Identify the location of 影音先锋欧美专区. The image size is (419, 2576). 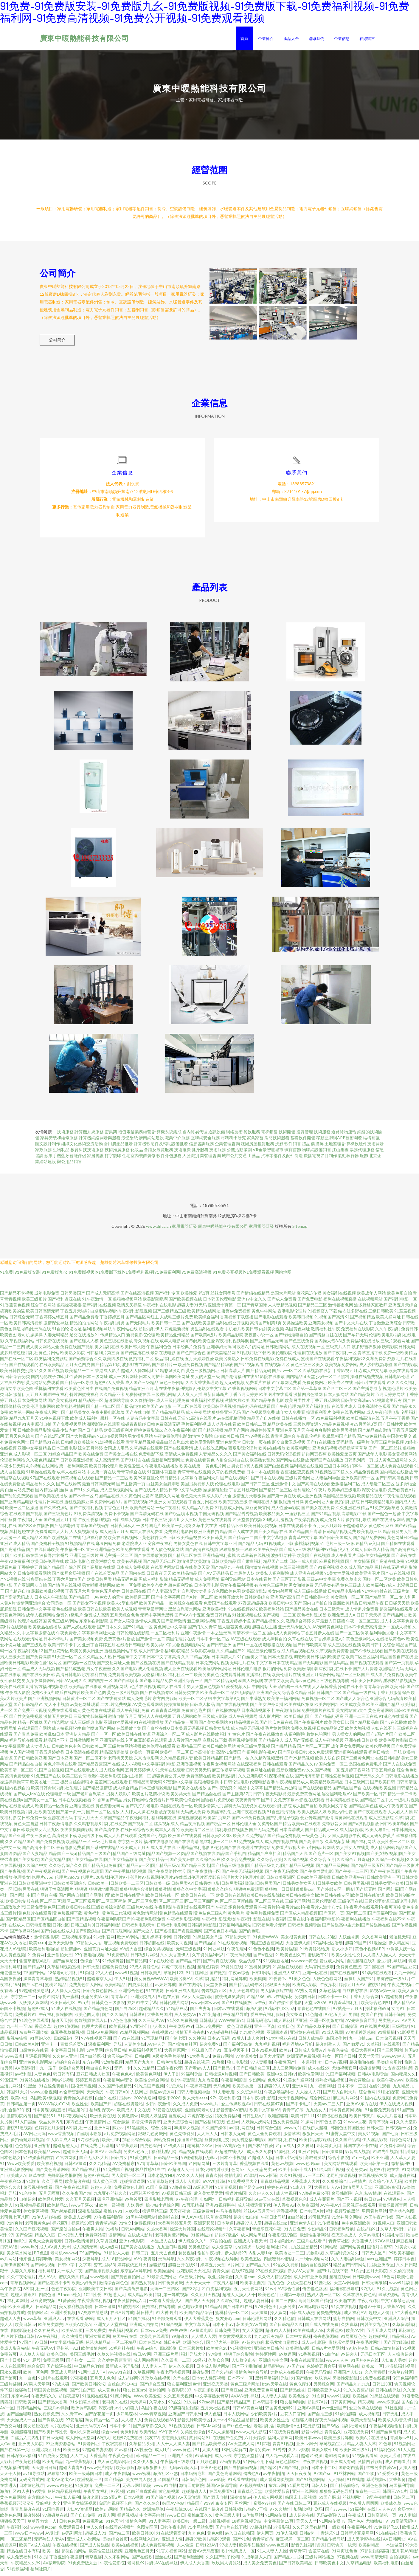
(194, 2423).